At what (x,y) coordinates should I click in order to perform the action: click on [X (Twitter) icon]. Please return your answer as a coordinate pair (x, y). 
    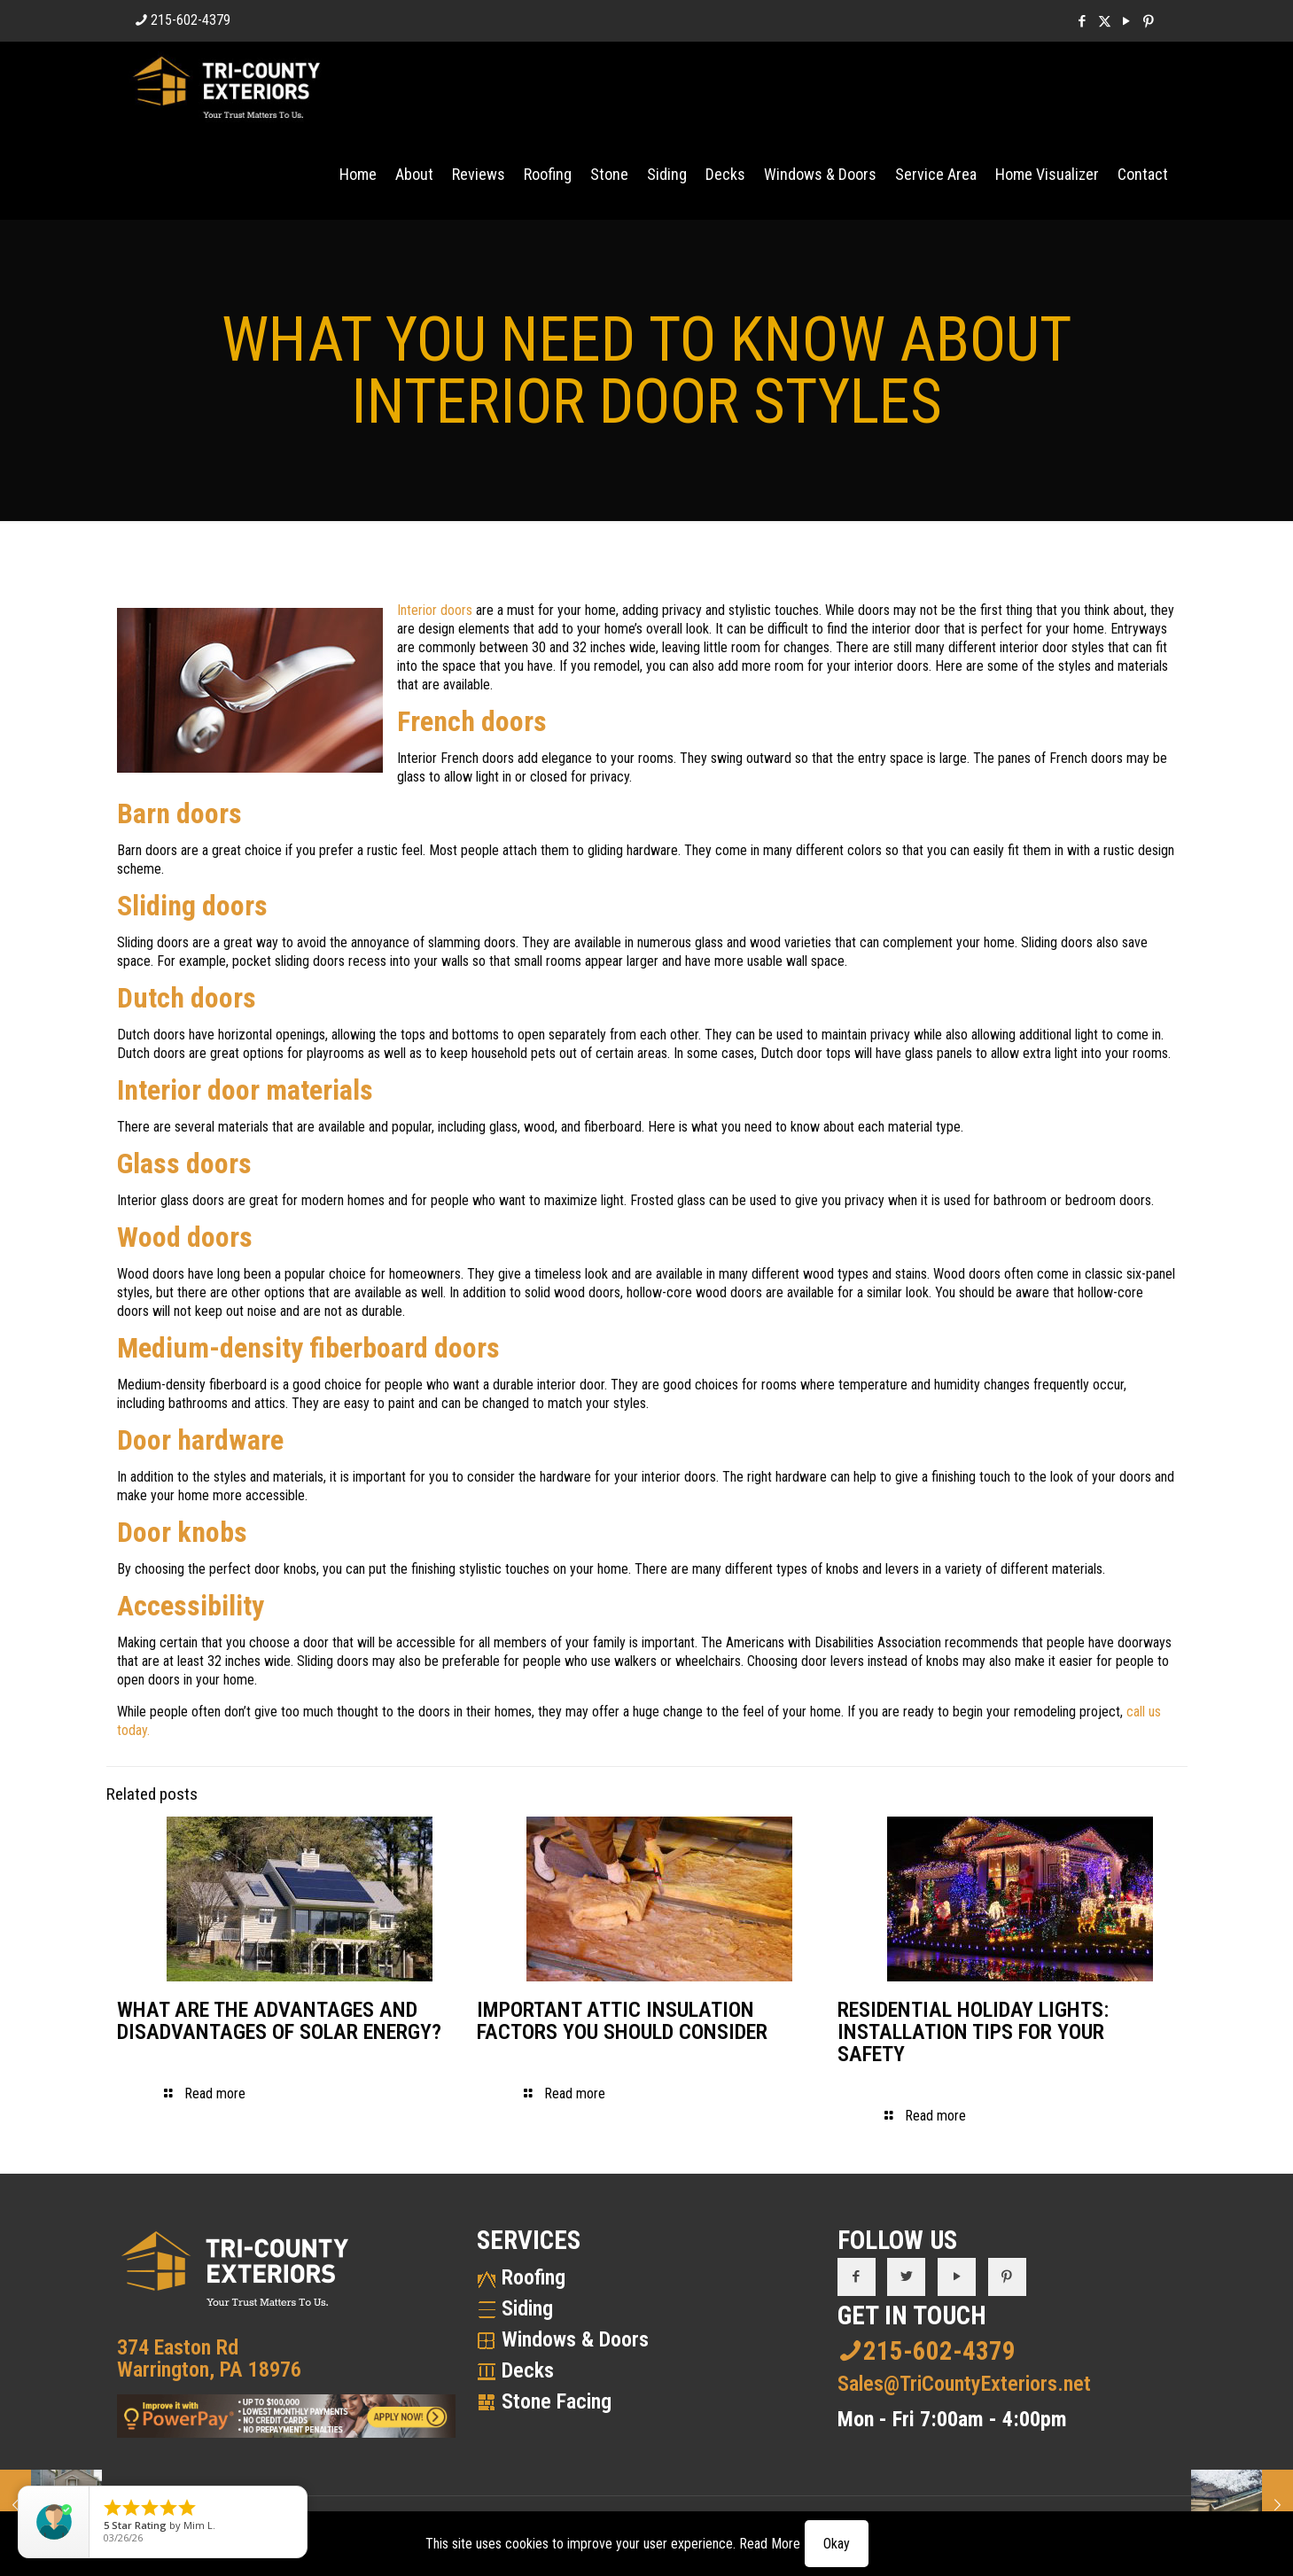
    Looking at the image, I should click on (1104, 21).